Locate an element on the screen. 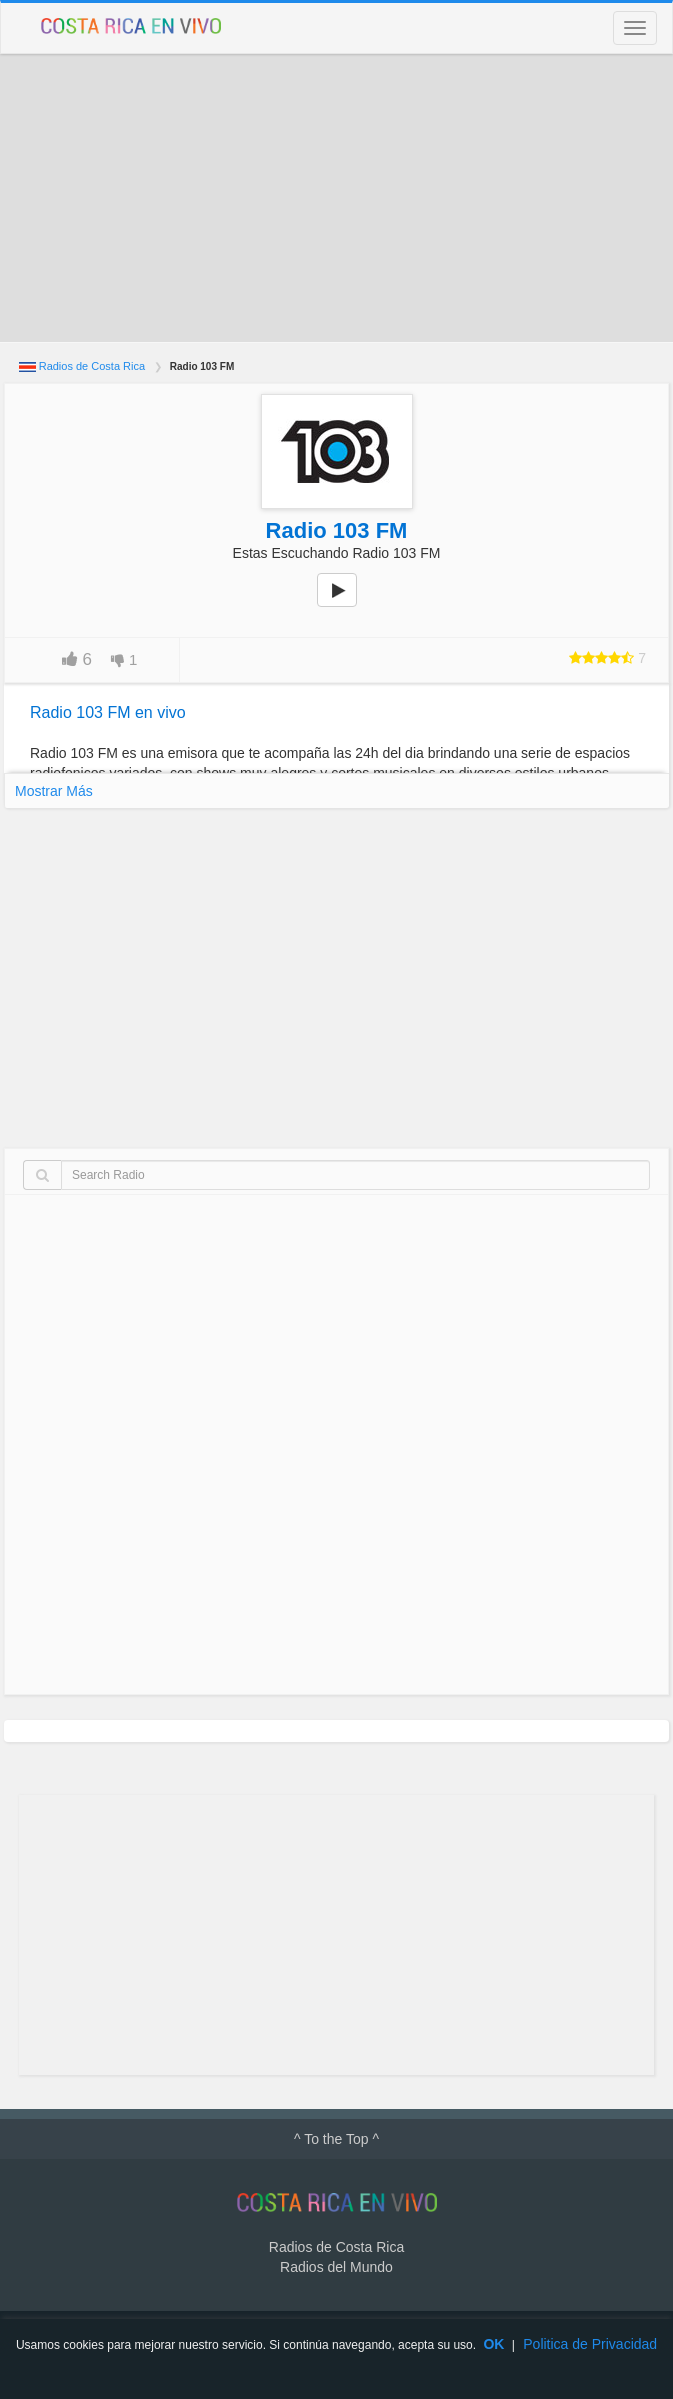 Image resolution: width=673 pixels, height=2399 pixels. Mostrar Más is located at coordinates (54, 791).